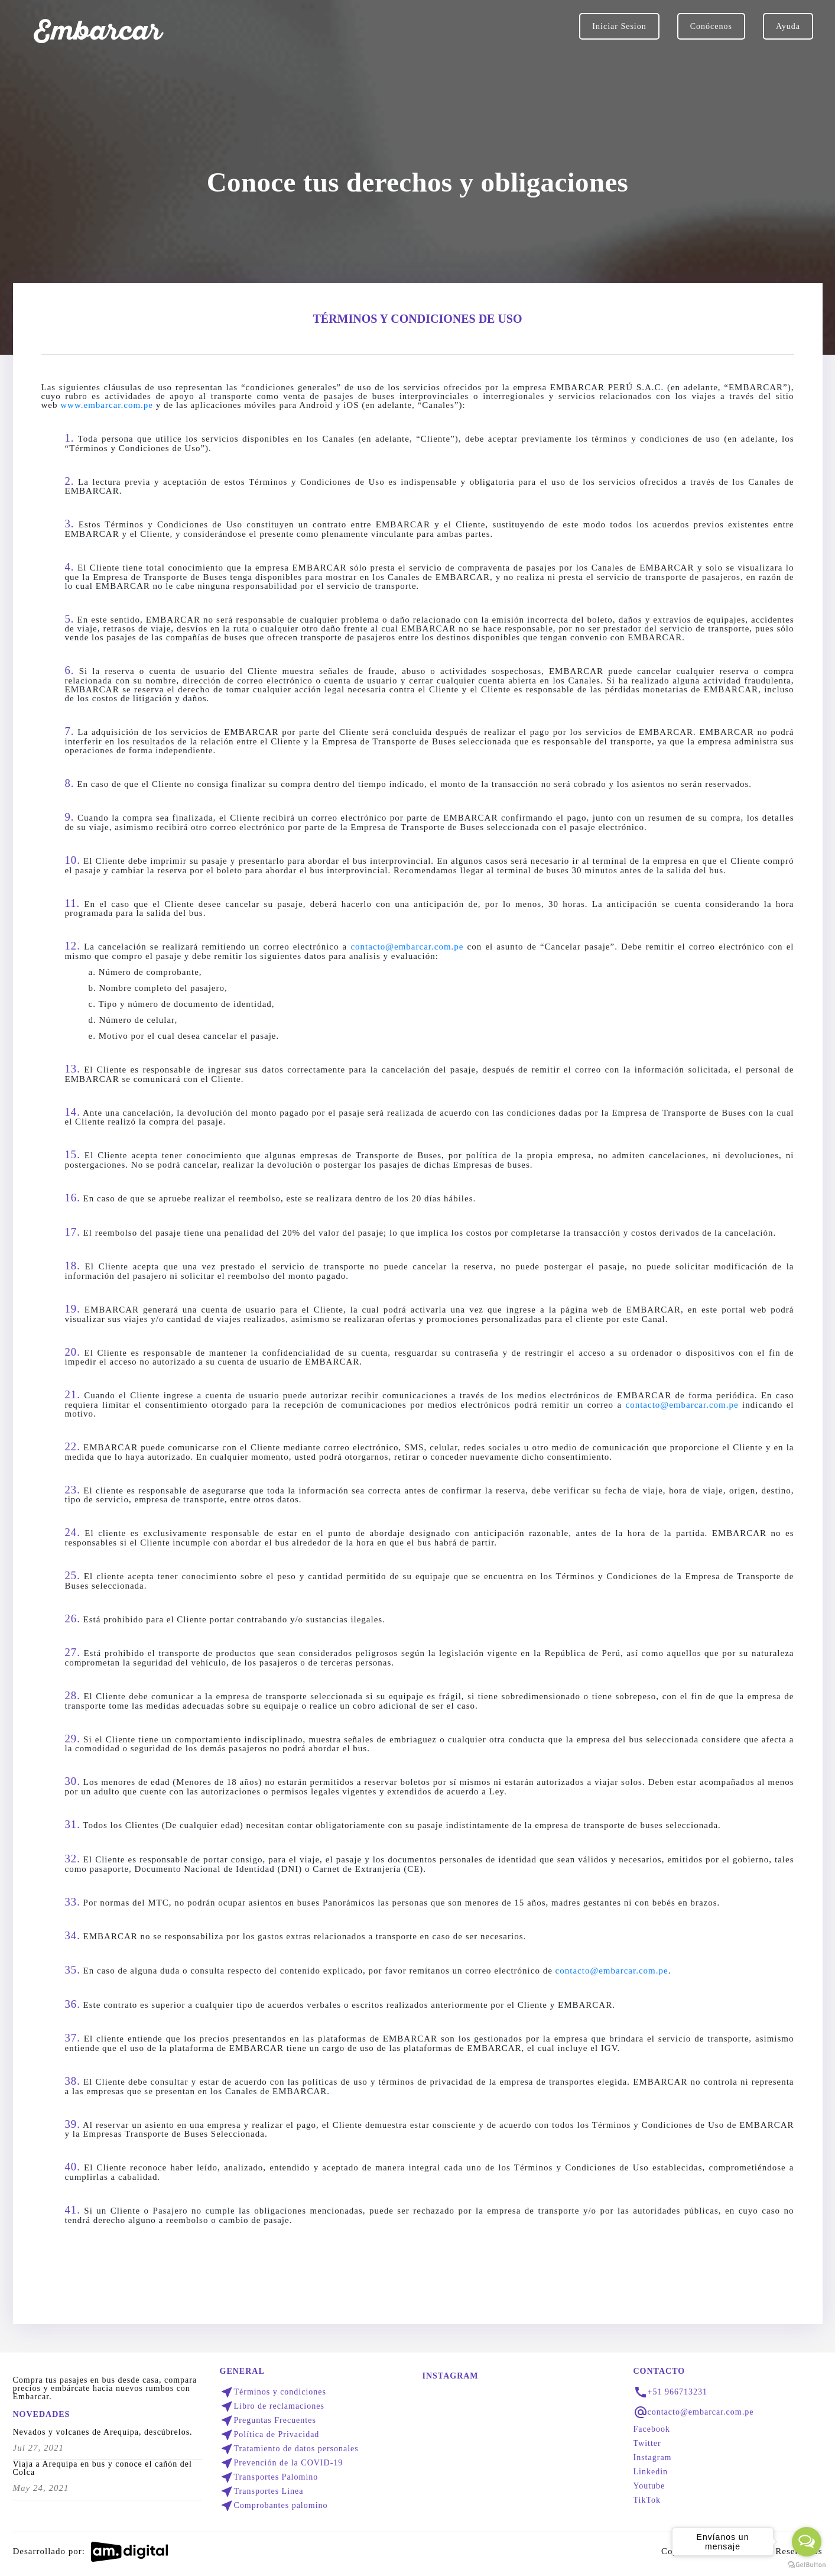 Image resolution: width=835 pixels, height=2576 pixels. What do you see at coordinates (272, 2406) in the screenshot?
I see `Libro de reclamaciones` at bounding box center [272, 2406].